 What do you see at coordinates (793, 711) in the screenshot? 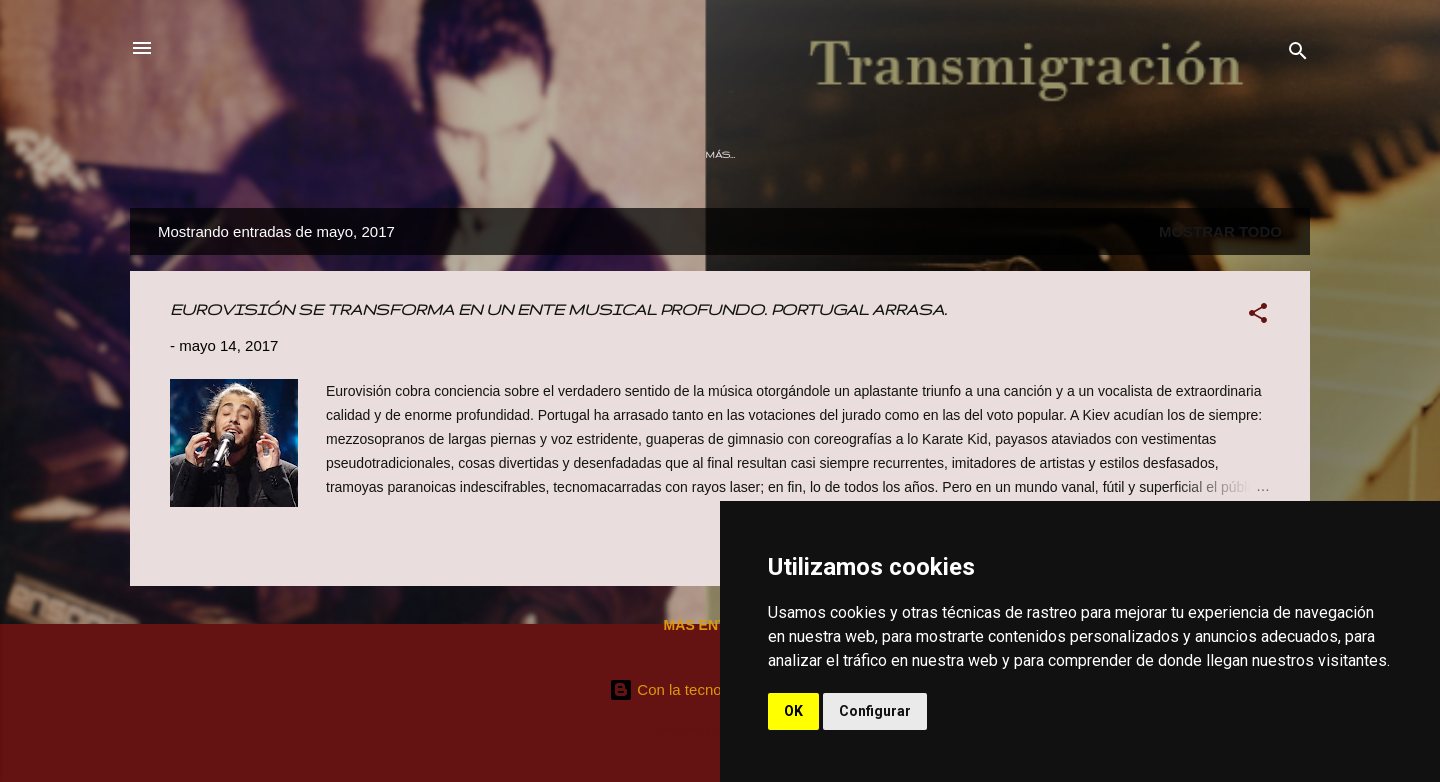
I see `OK [button]` at bounding box center [793, 711].